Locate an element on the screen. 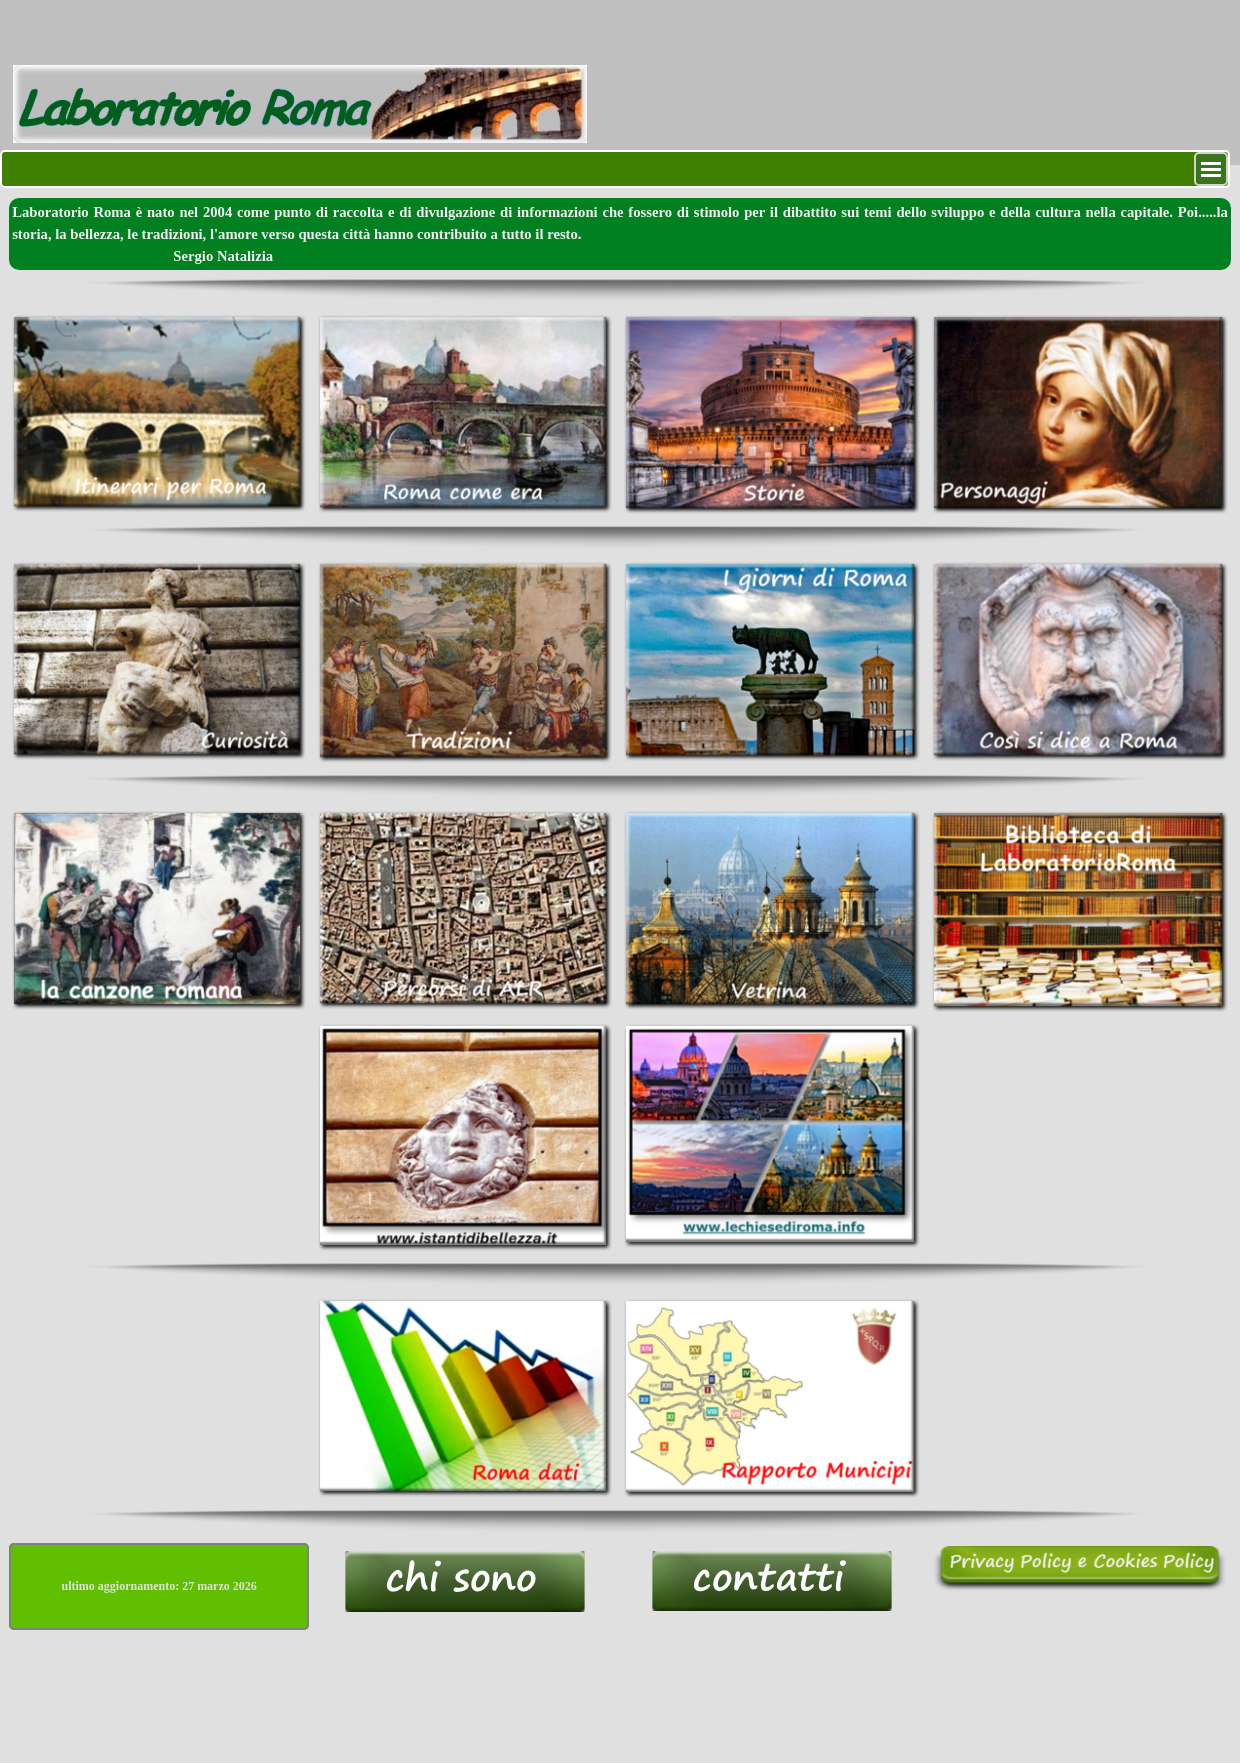  [tabpanel] is located at coordinates (620, 234).